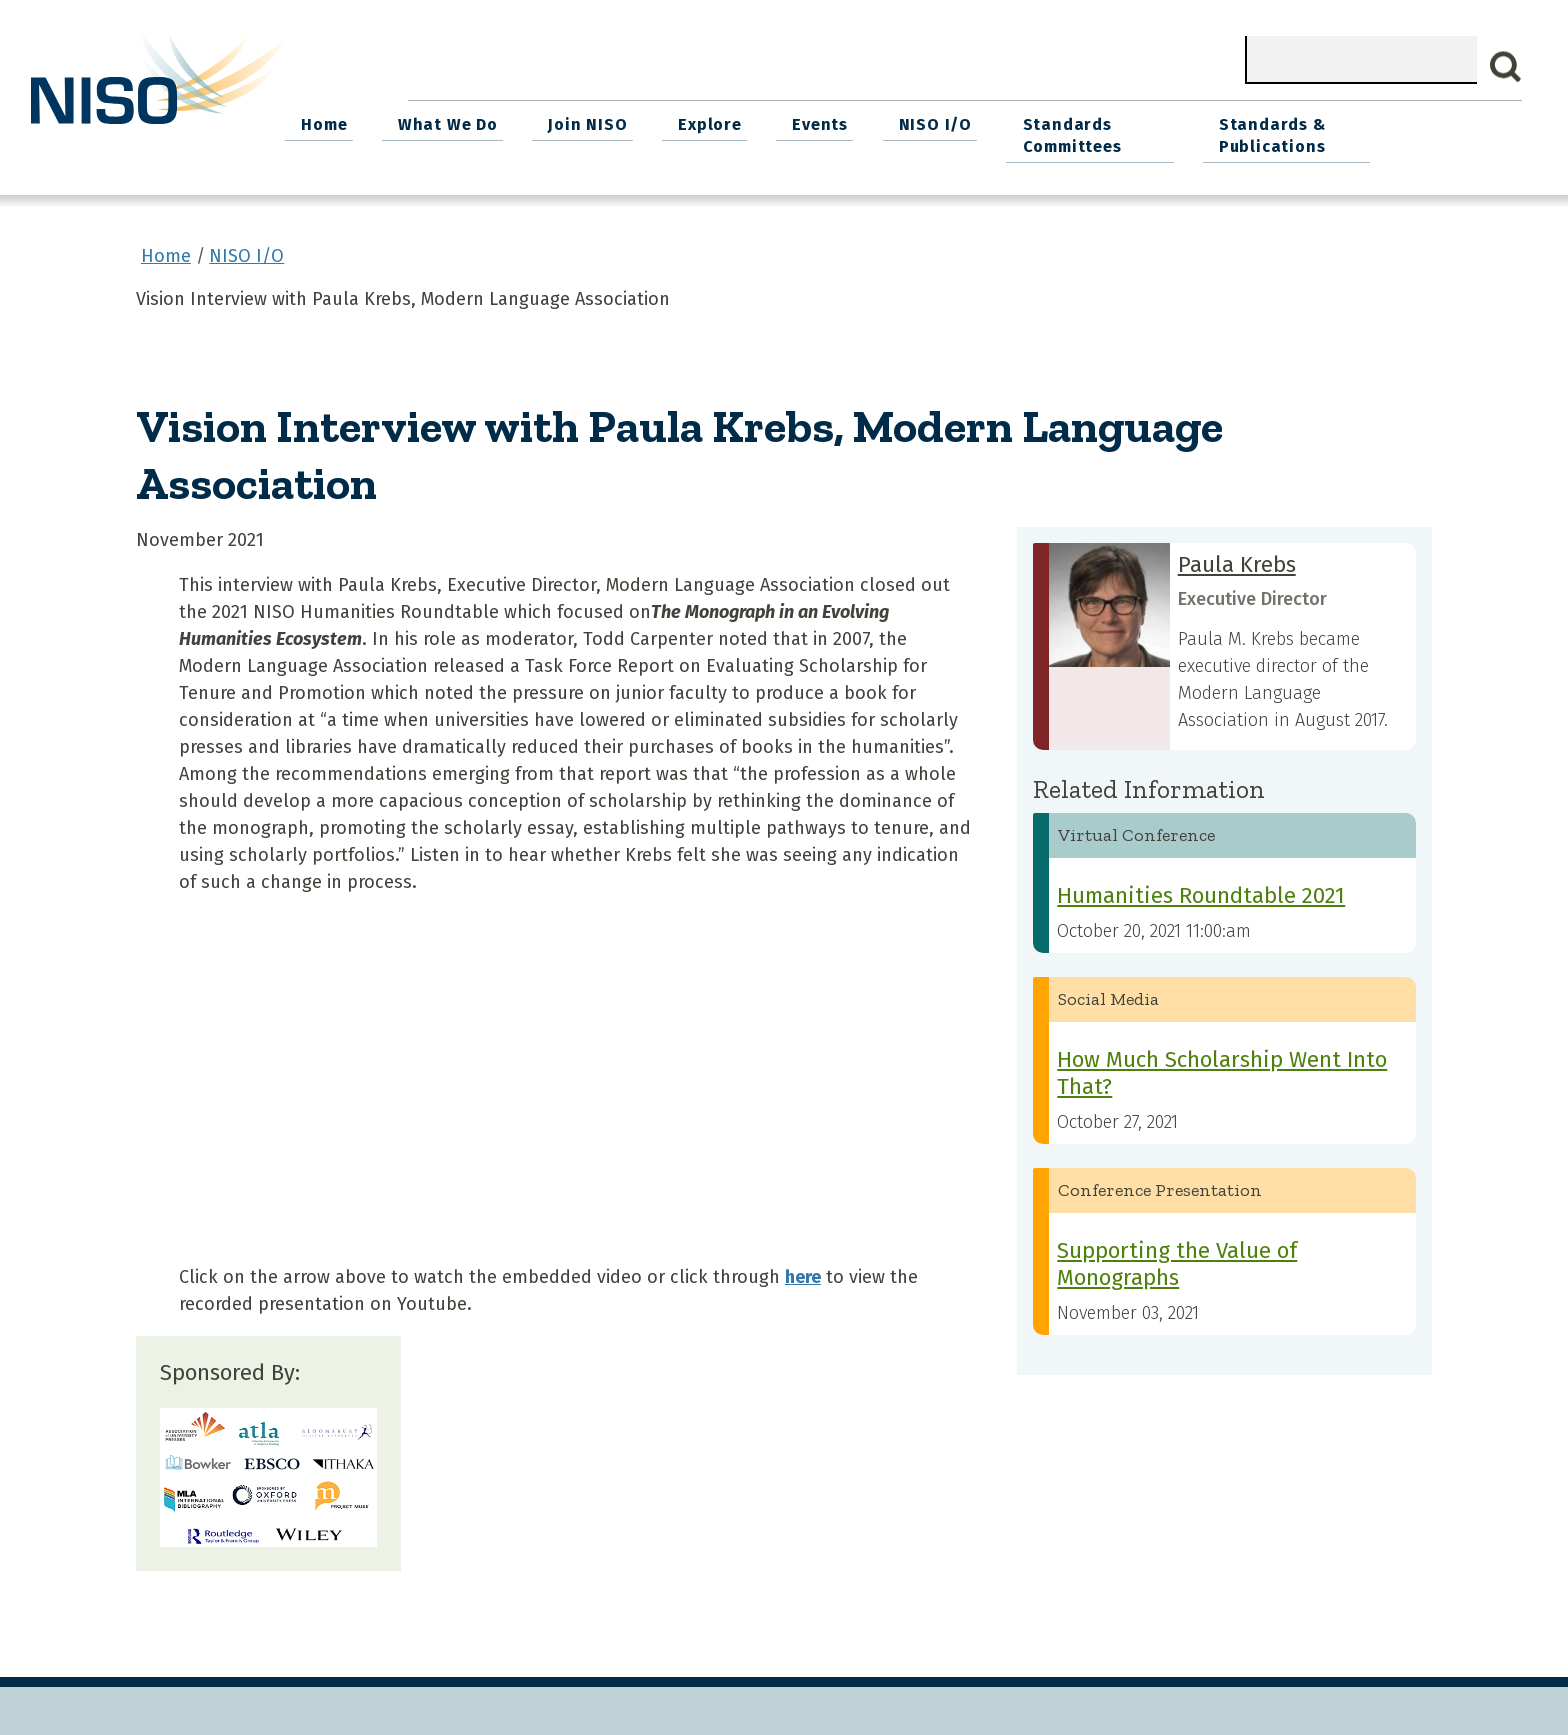 Image resolution: width=1568 pixels, height=1735 pixels. What do you see at coordinates (453, 120) in the screenshot?
I see `Home` at bounding box center [453, 120].